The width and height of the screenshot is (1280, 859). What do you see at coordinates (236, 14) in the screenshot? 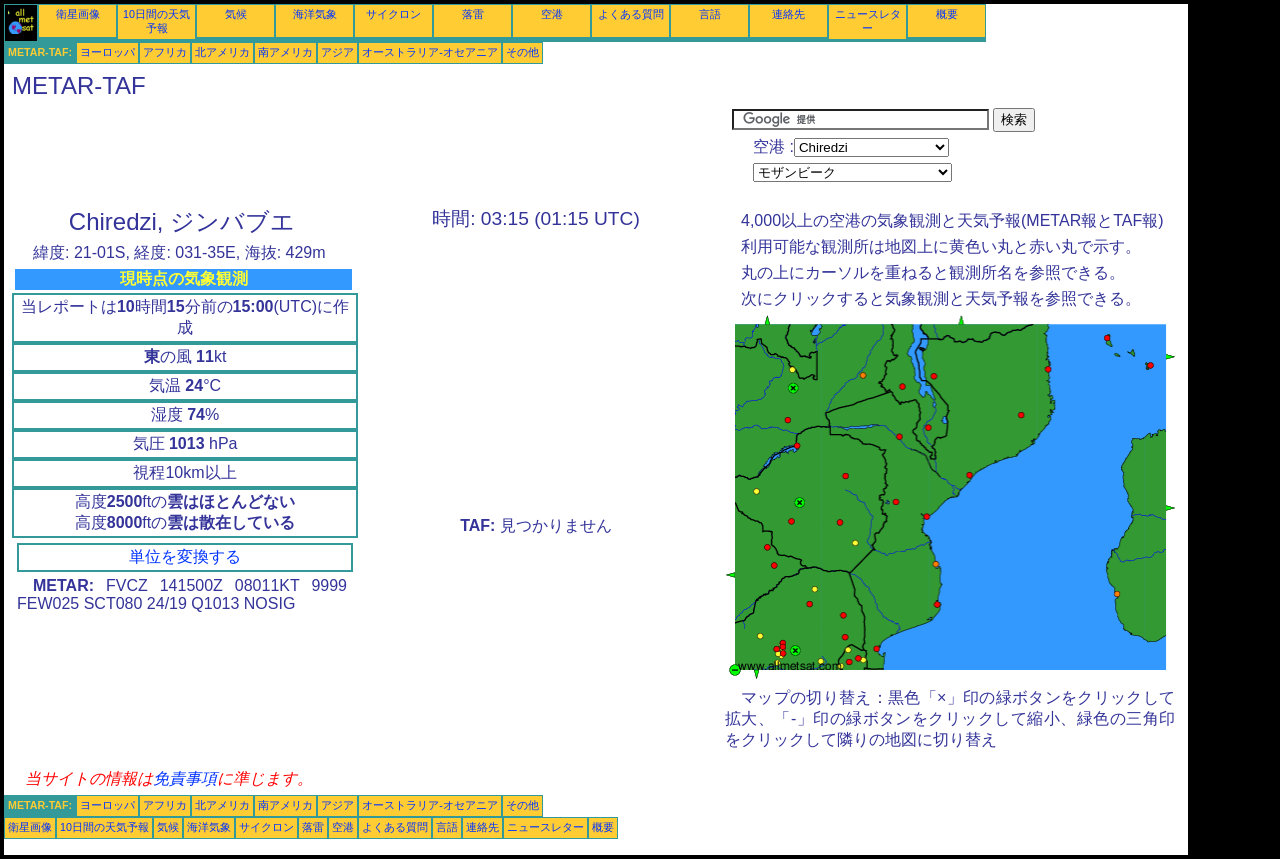
I see `気候` at bounding box center [236, 14].